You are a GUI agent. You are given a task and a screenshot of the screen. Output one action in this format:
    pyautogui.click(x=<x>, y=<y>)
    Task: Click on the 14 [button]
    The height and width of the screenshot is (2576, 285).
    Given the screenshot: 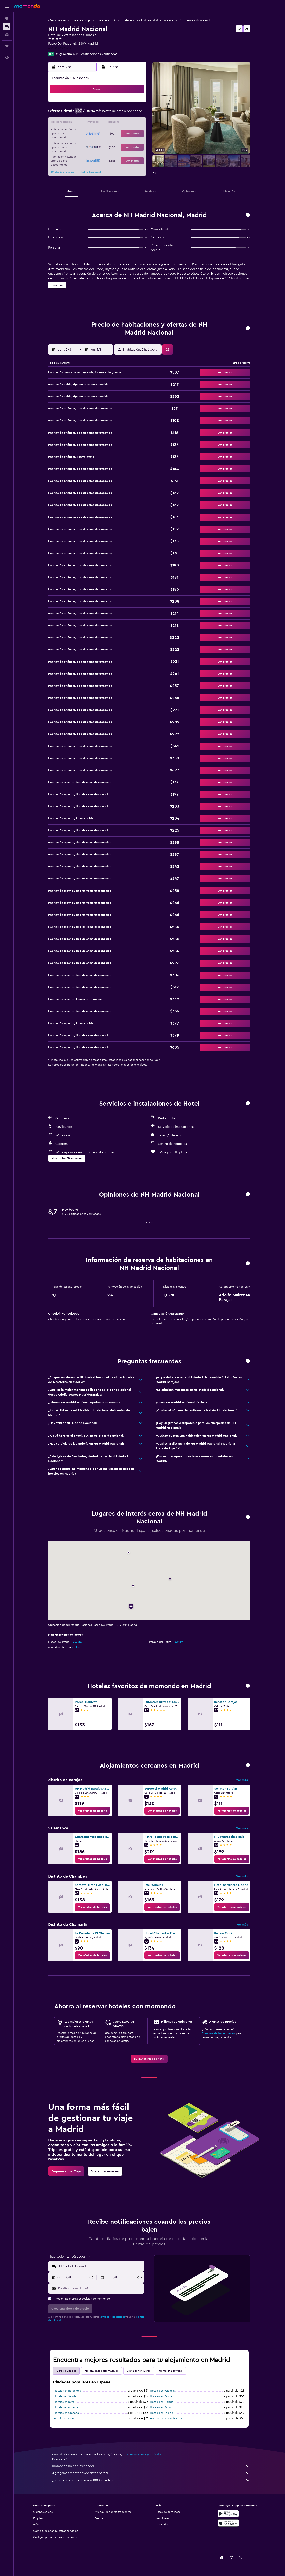 What is the action you would take?
    pyautogui.click(x=117, y=122)
    